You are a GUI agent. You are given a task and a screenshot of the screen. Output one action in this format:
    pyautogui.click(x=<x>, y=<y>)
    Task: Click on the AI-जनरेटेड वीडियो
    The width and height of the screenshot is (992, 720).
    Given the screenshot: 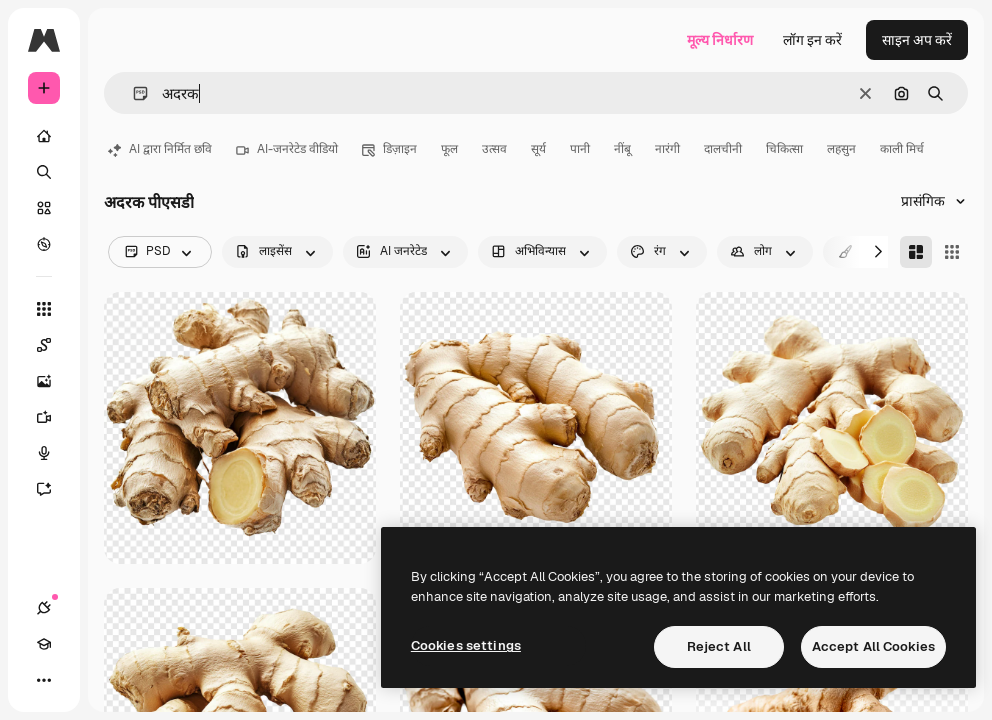 What is the action you would take?
    pyautogui.click(x=287, y=149)
    